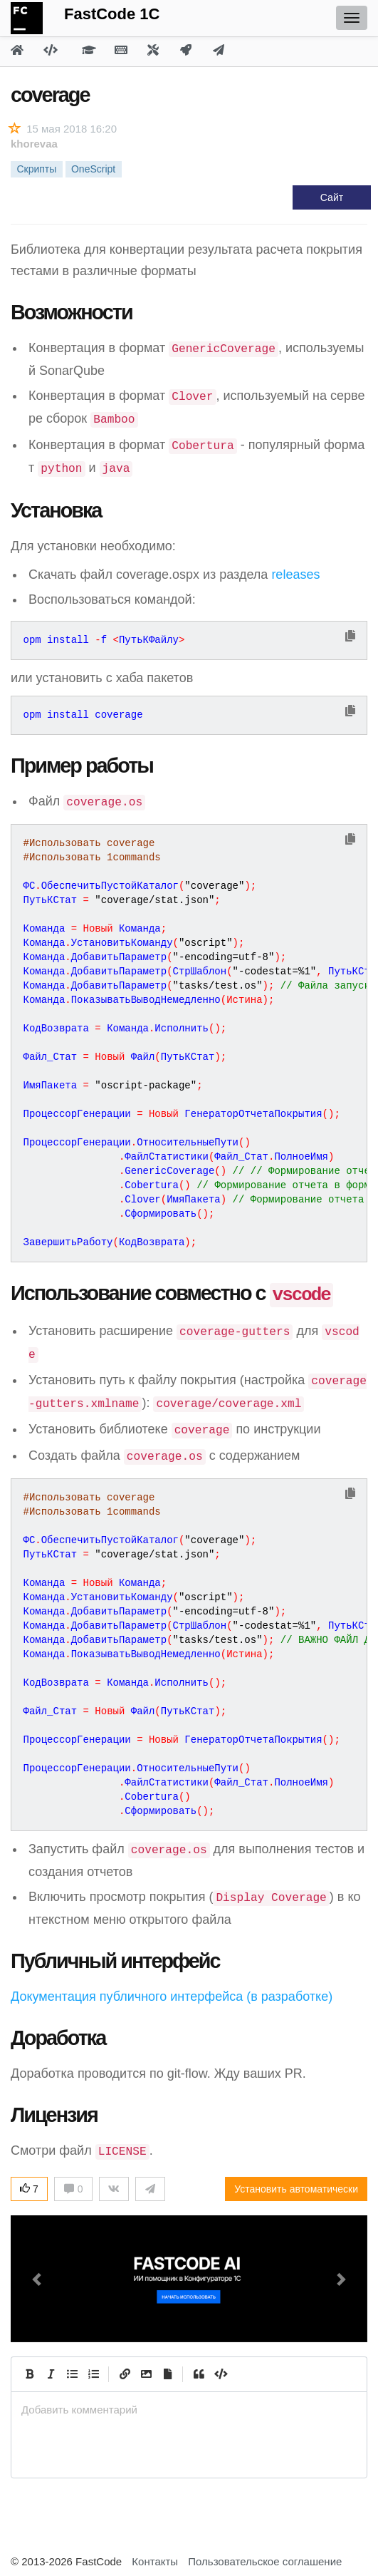 This screenshot has width=378, height=2576. What do you see at coordinates (220, 2374) in the screenshot?
I see `[Code]` at bounding box center [220, 2374].